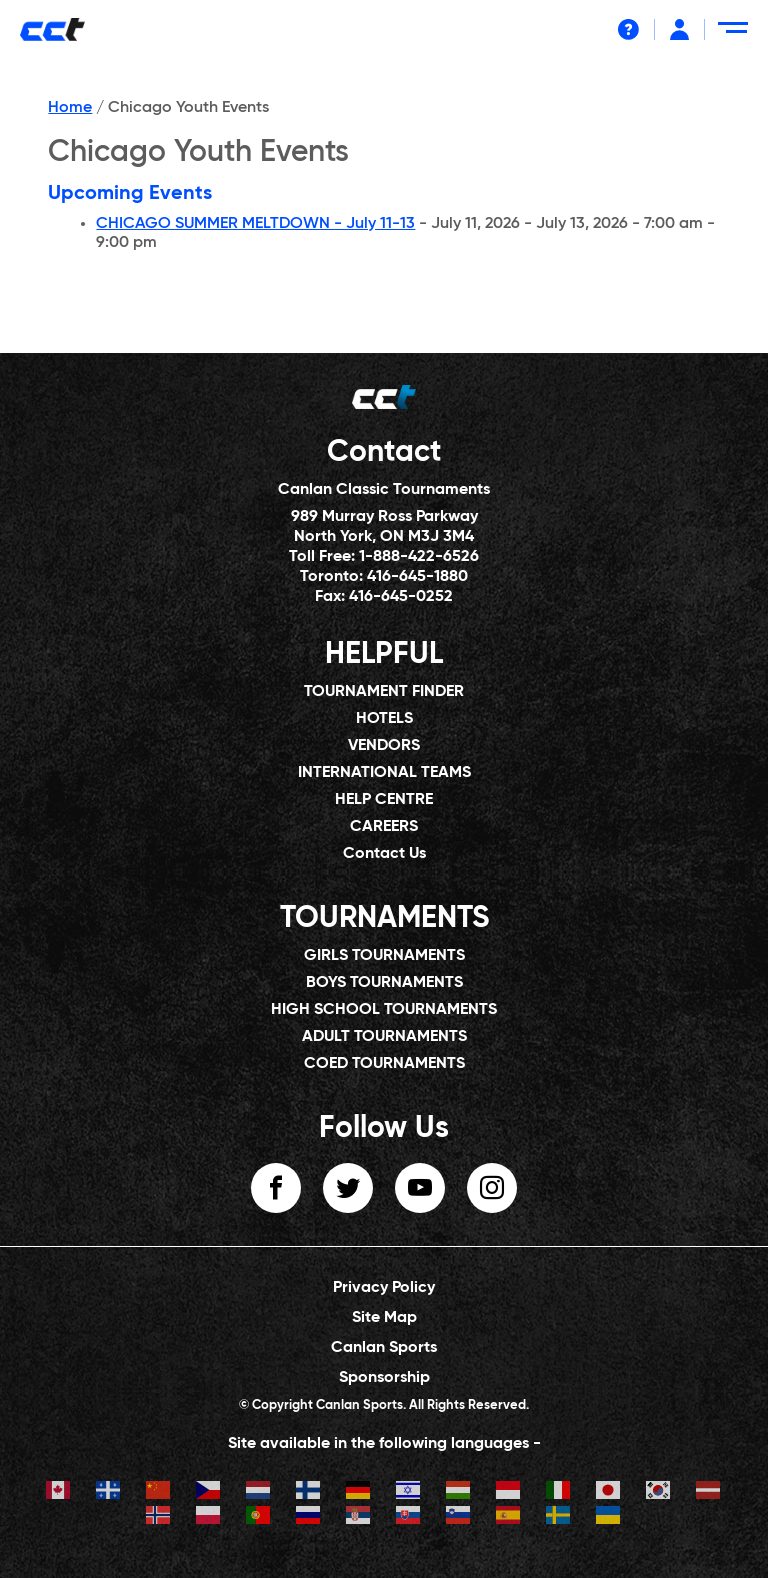 The width and height of the screenshot is (768, 1578). What do you see at coordinates (70, 108) in the screenshot?
I see `Home` at bounding box center [70, 108].